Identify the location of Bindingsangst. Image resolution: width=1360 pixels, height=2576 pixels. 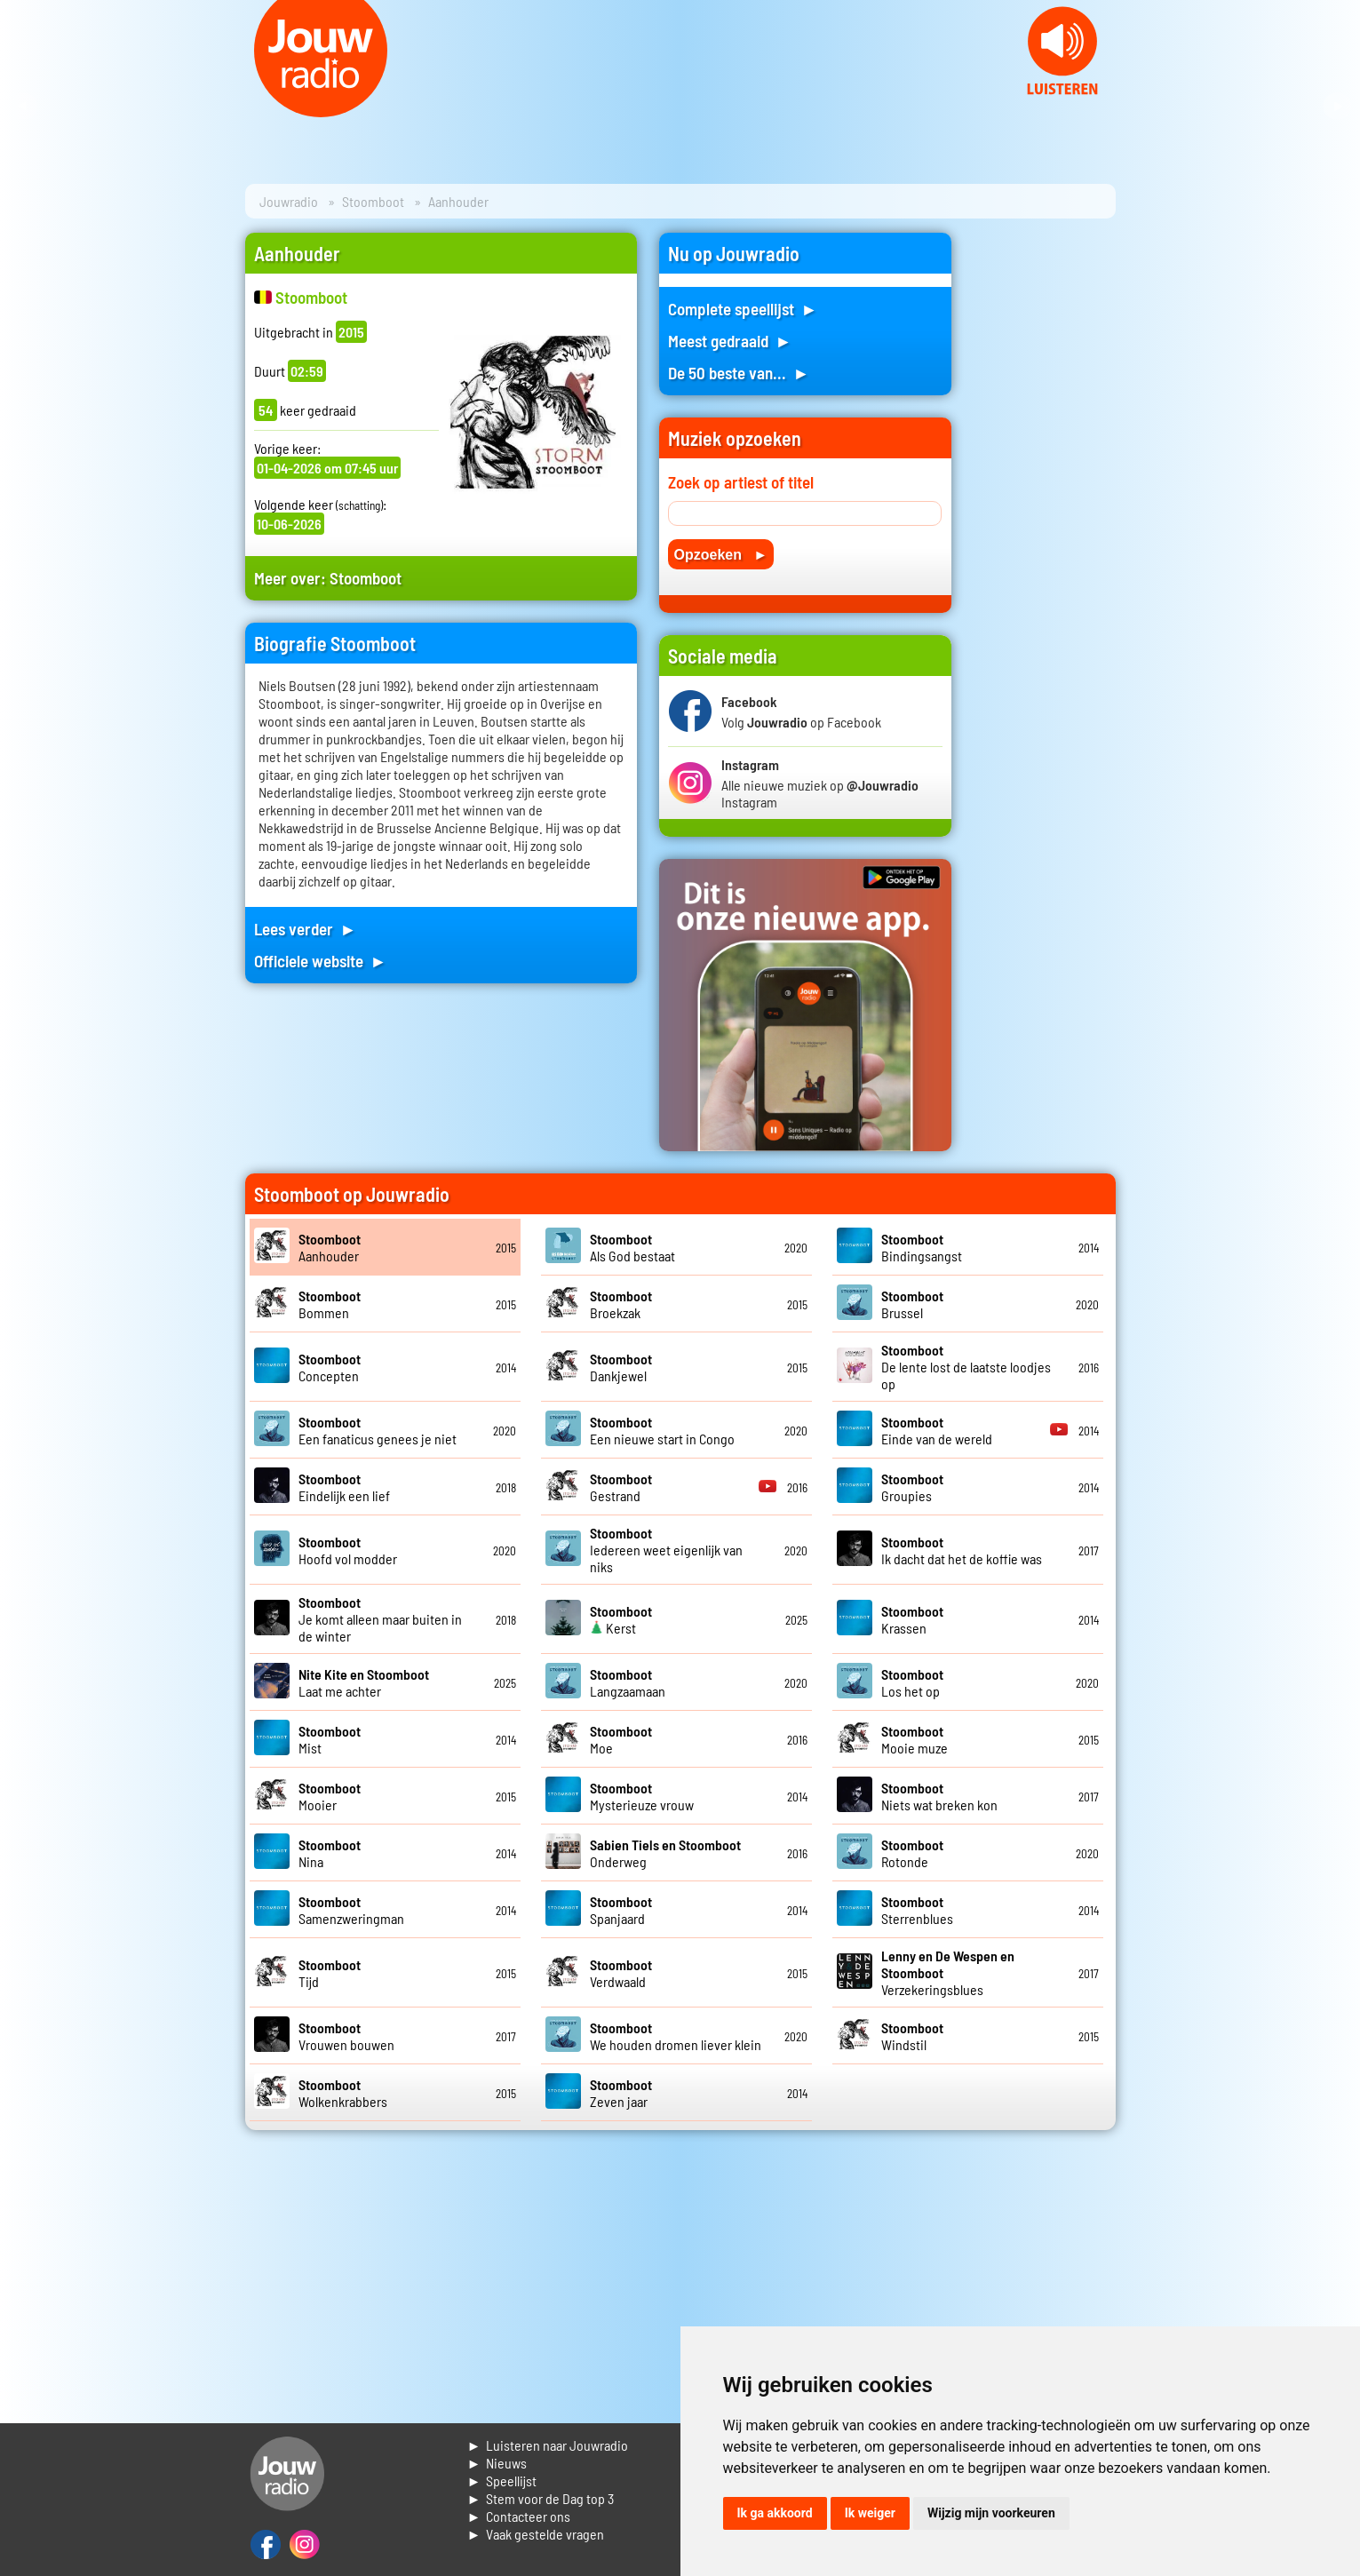
(921, 1247).